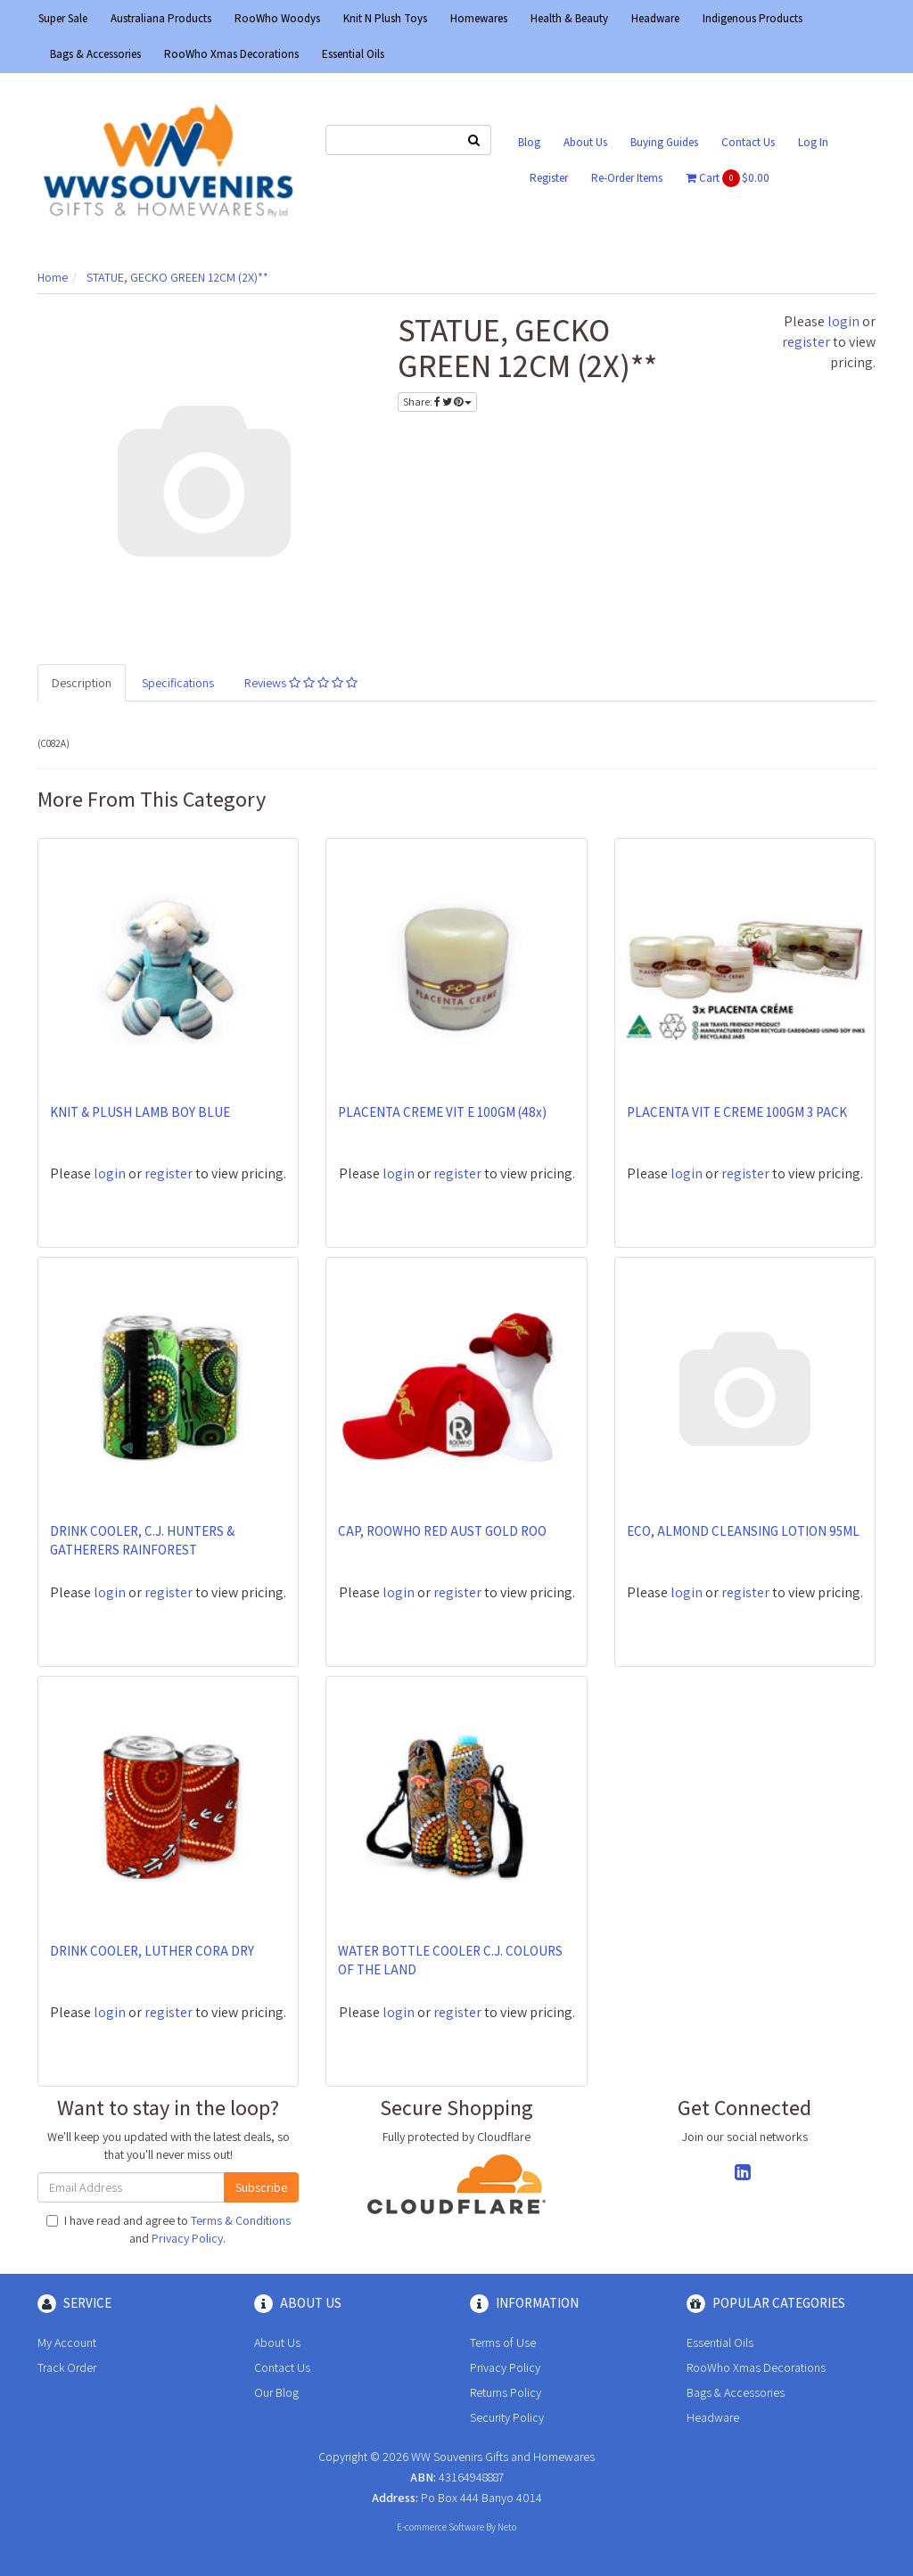  Describe the element at coordinates (813, 142) in the screenshot. I see `Log In` at that location.